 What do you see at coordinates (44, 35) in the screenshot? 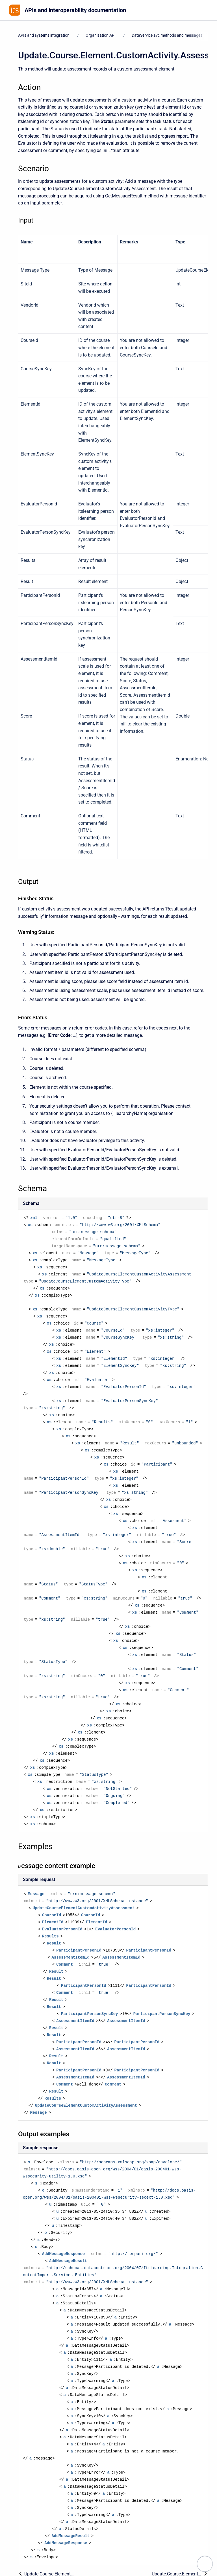
I see `APIs and systems integration` at bounding box center [44, 35].